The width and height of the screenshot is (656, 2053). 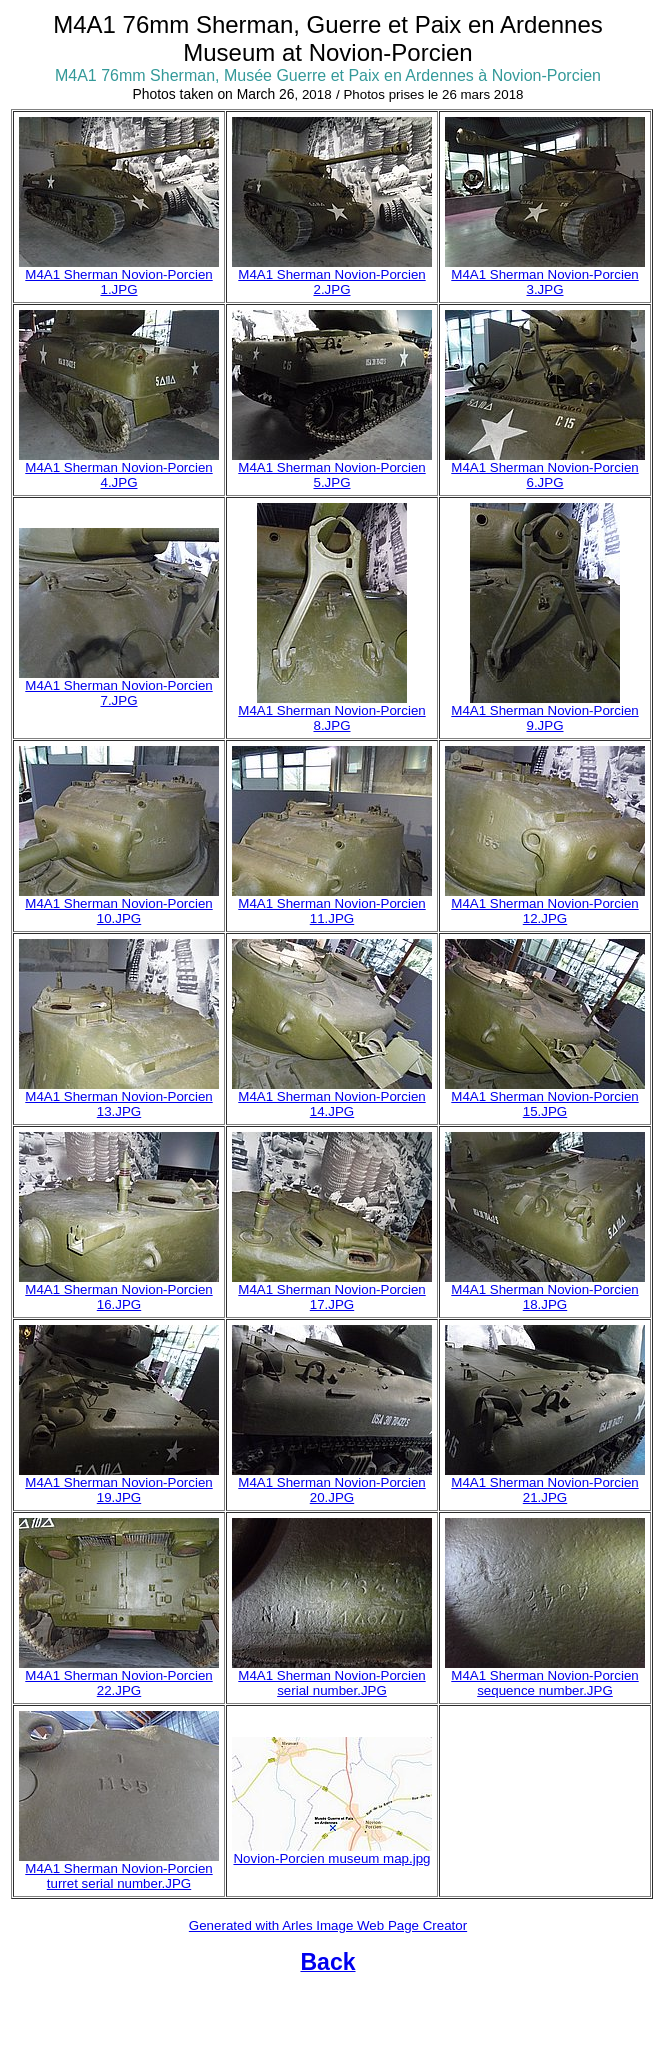 What do you see at coordinates (544, 1490) in the screenshot?
I see `M4A1 Sherman Novion-Porcien 21.JPG` at bounding box center [544, 1490].